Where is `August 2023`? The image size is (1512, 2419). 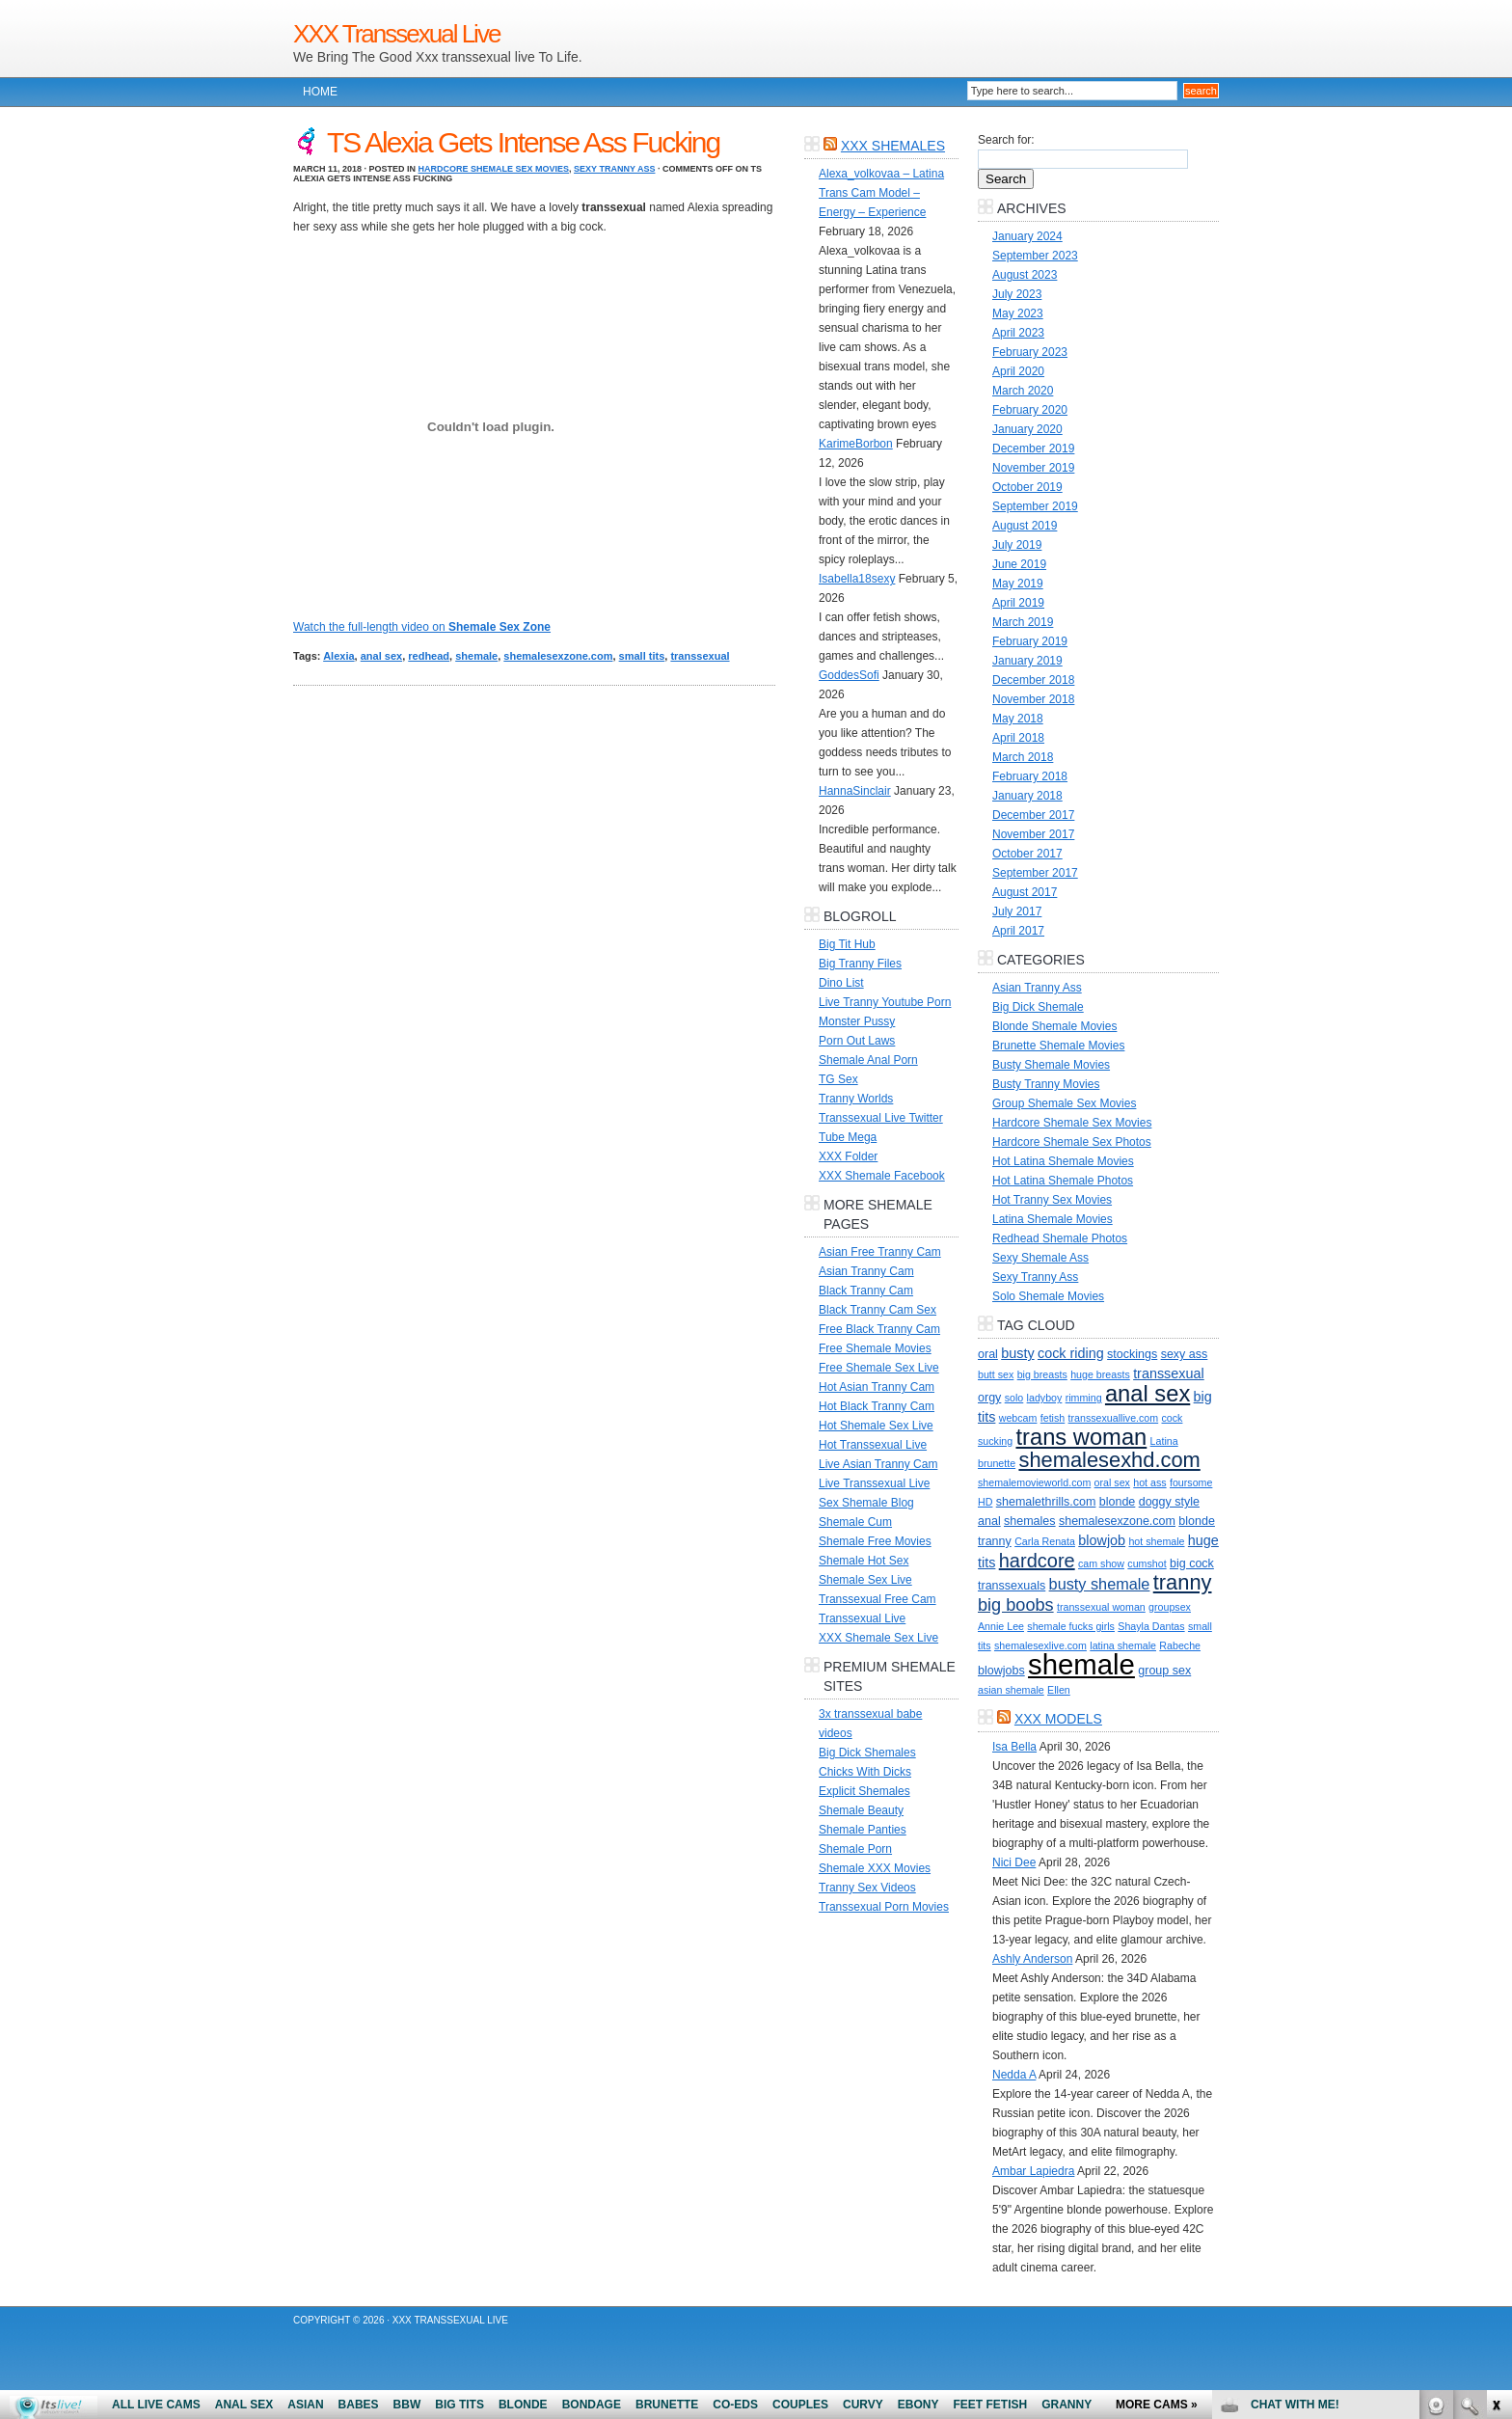
August 2023 is located at coordinates (1024, 275).